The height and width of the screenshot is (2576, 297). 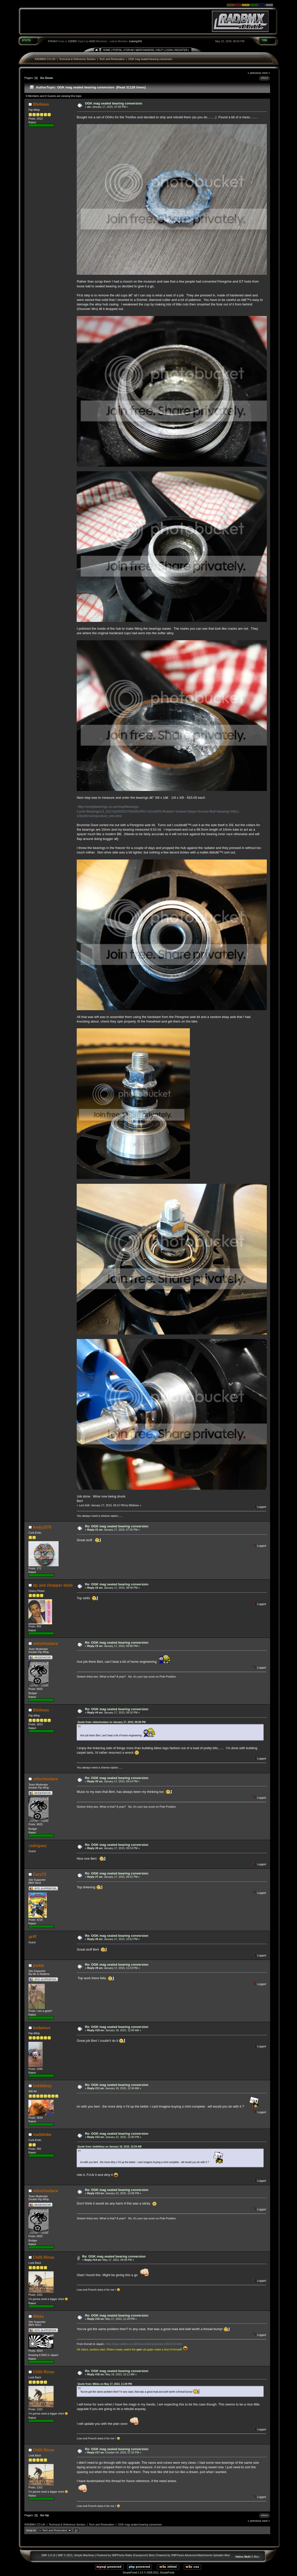 What do you see at coordinates (150, 59) in the screenshot?
I see `OGK mag sealed bearing conversion` at bounding box center [150, 59].